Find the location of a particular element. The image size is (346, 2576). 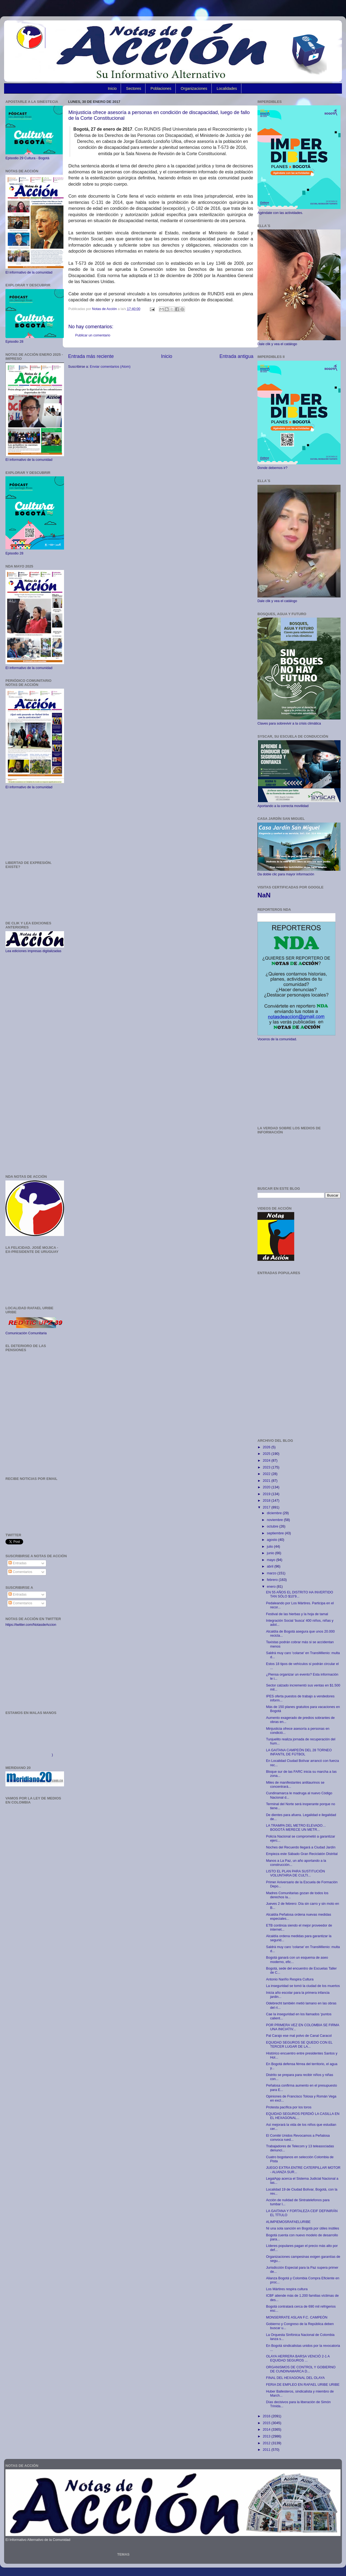

ORGANISMOS DE CONTROL Y GOBIERNO DE CUNDINAMARCA D... is located at coordinates (300, 2369).